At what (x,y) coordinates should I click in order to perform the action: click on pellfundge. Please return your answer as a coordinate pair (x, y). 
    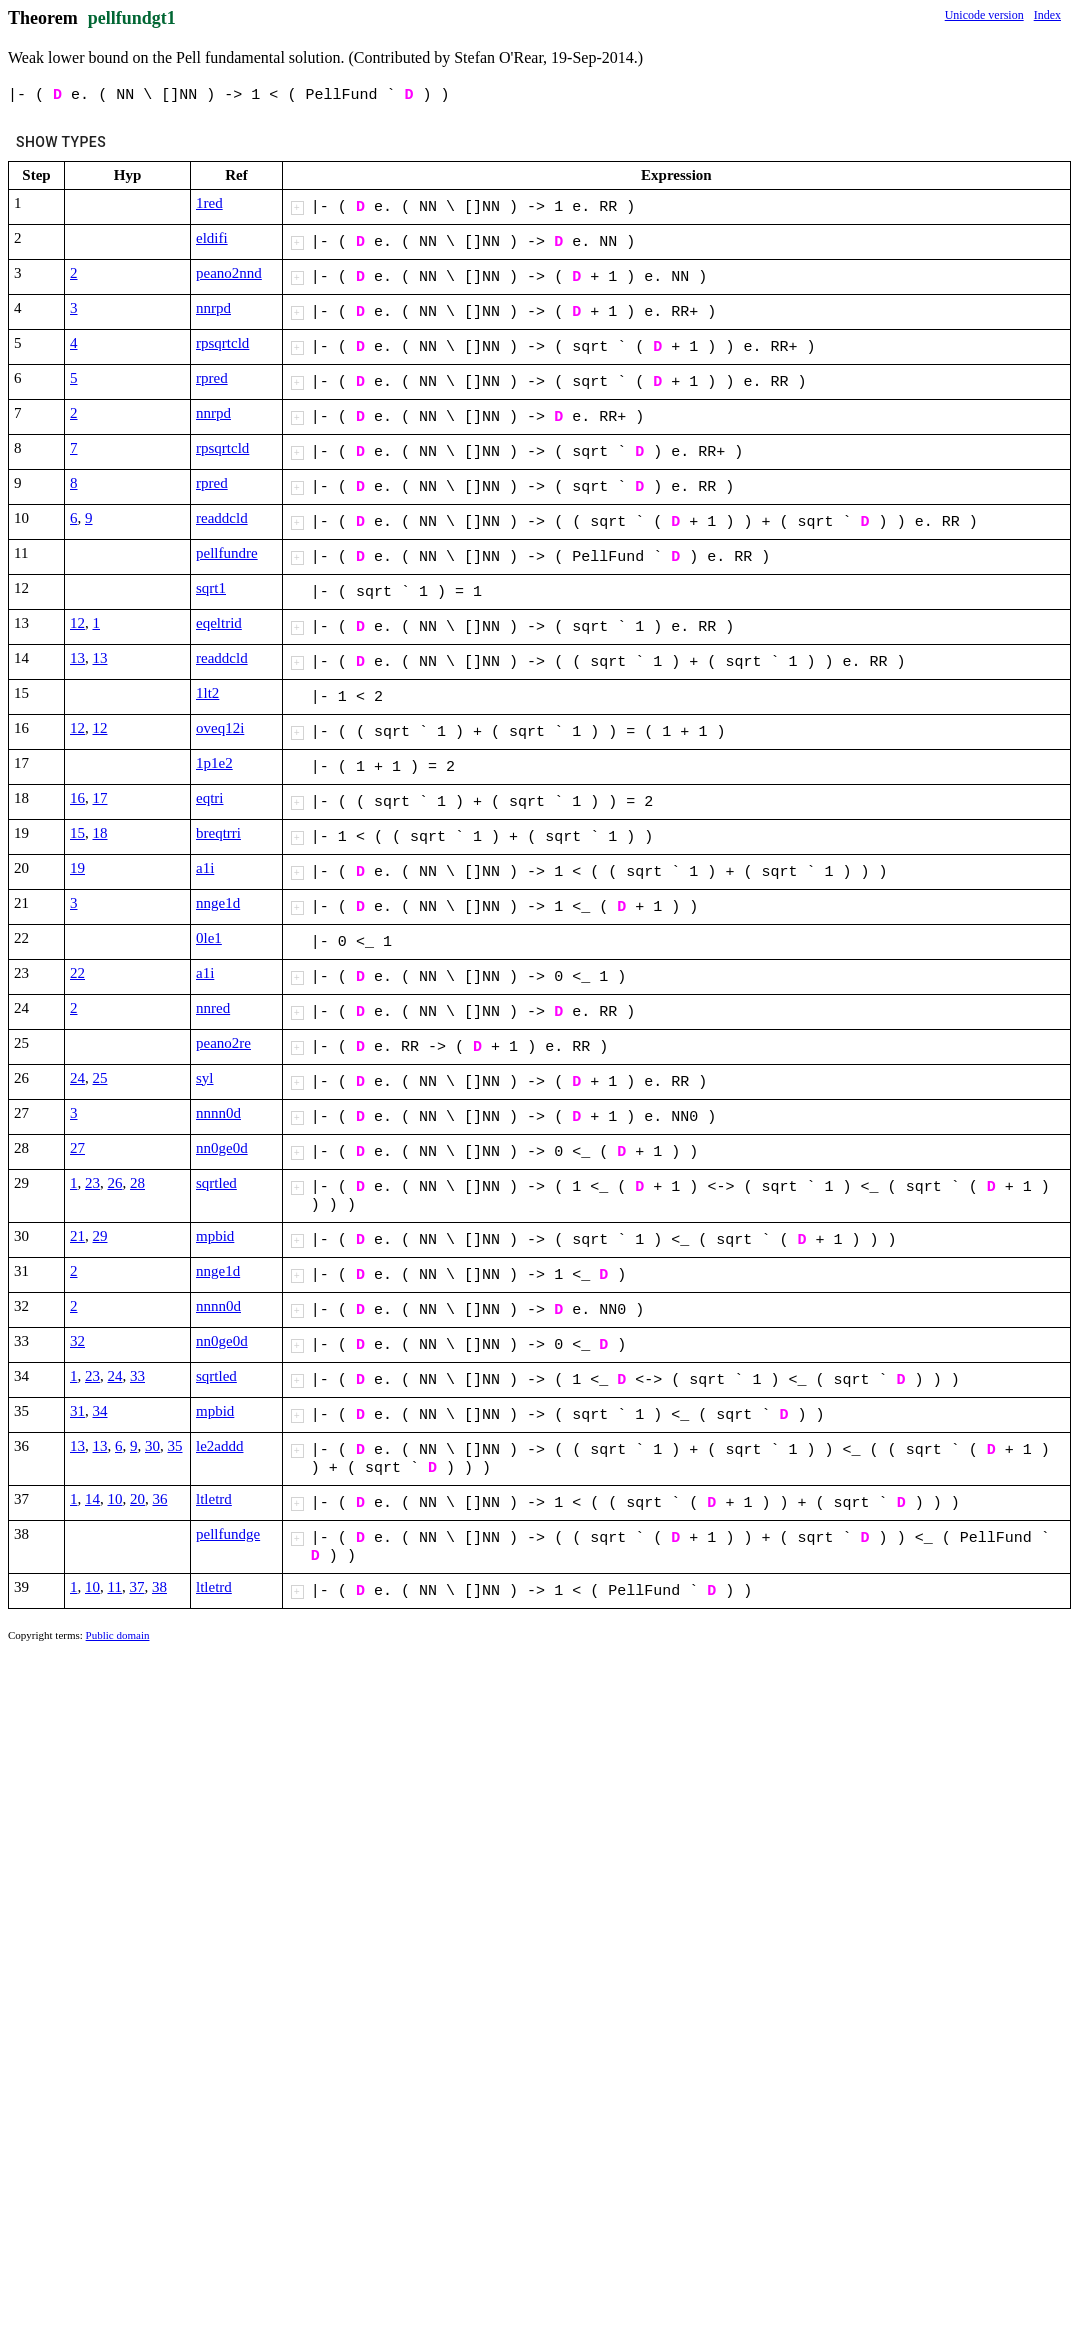
    Looking at the image, I should click on (228, 1534).